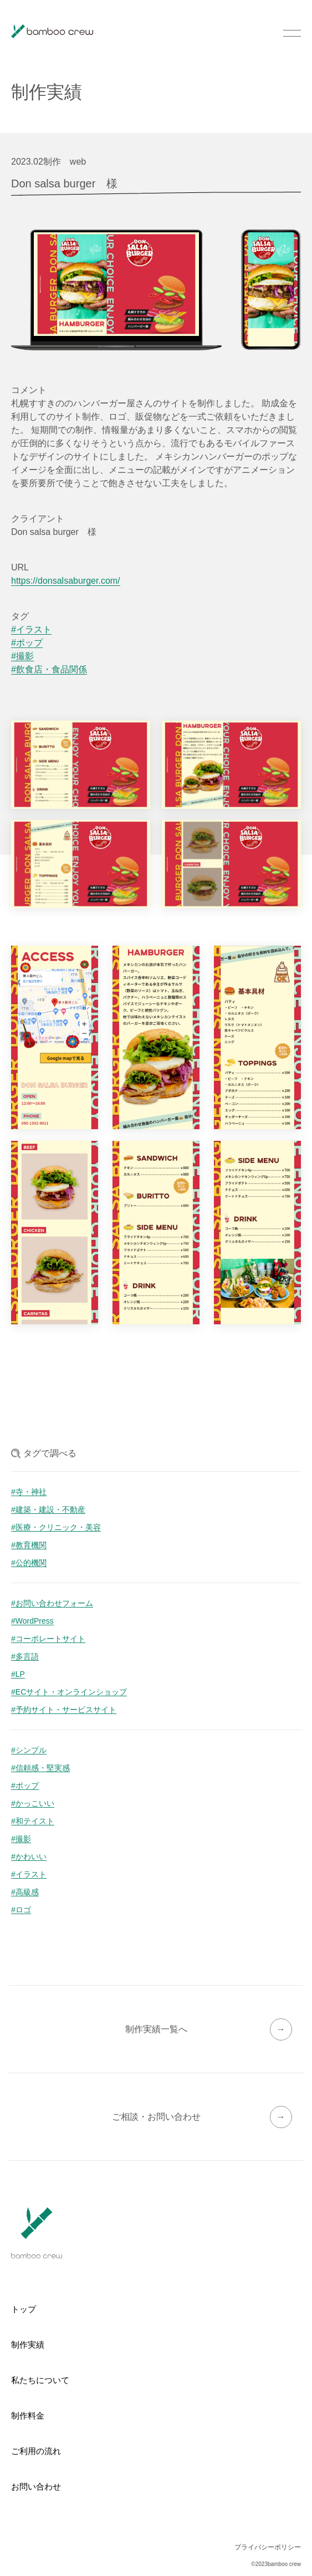  Describe the element at coordinates (35, 1821) in the screenshot. I see `和テイスト [和テイスト (27個の項目)]` at that location.